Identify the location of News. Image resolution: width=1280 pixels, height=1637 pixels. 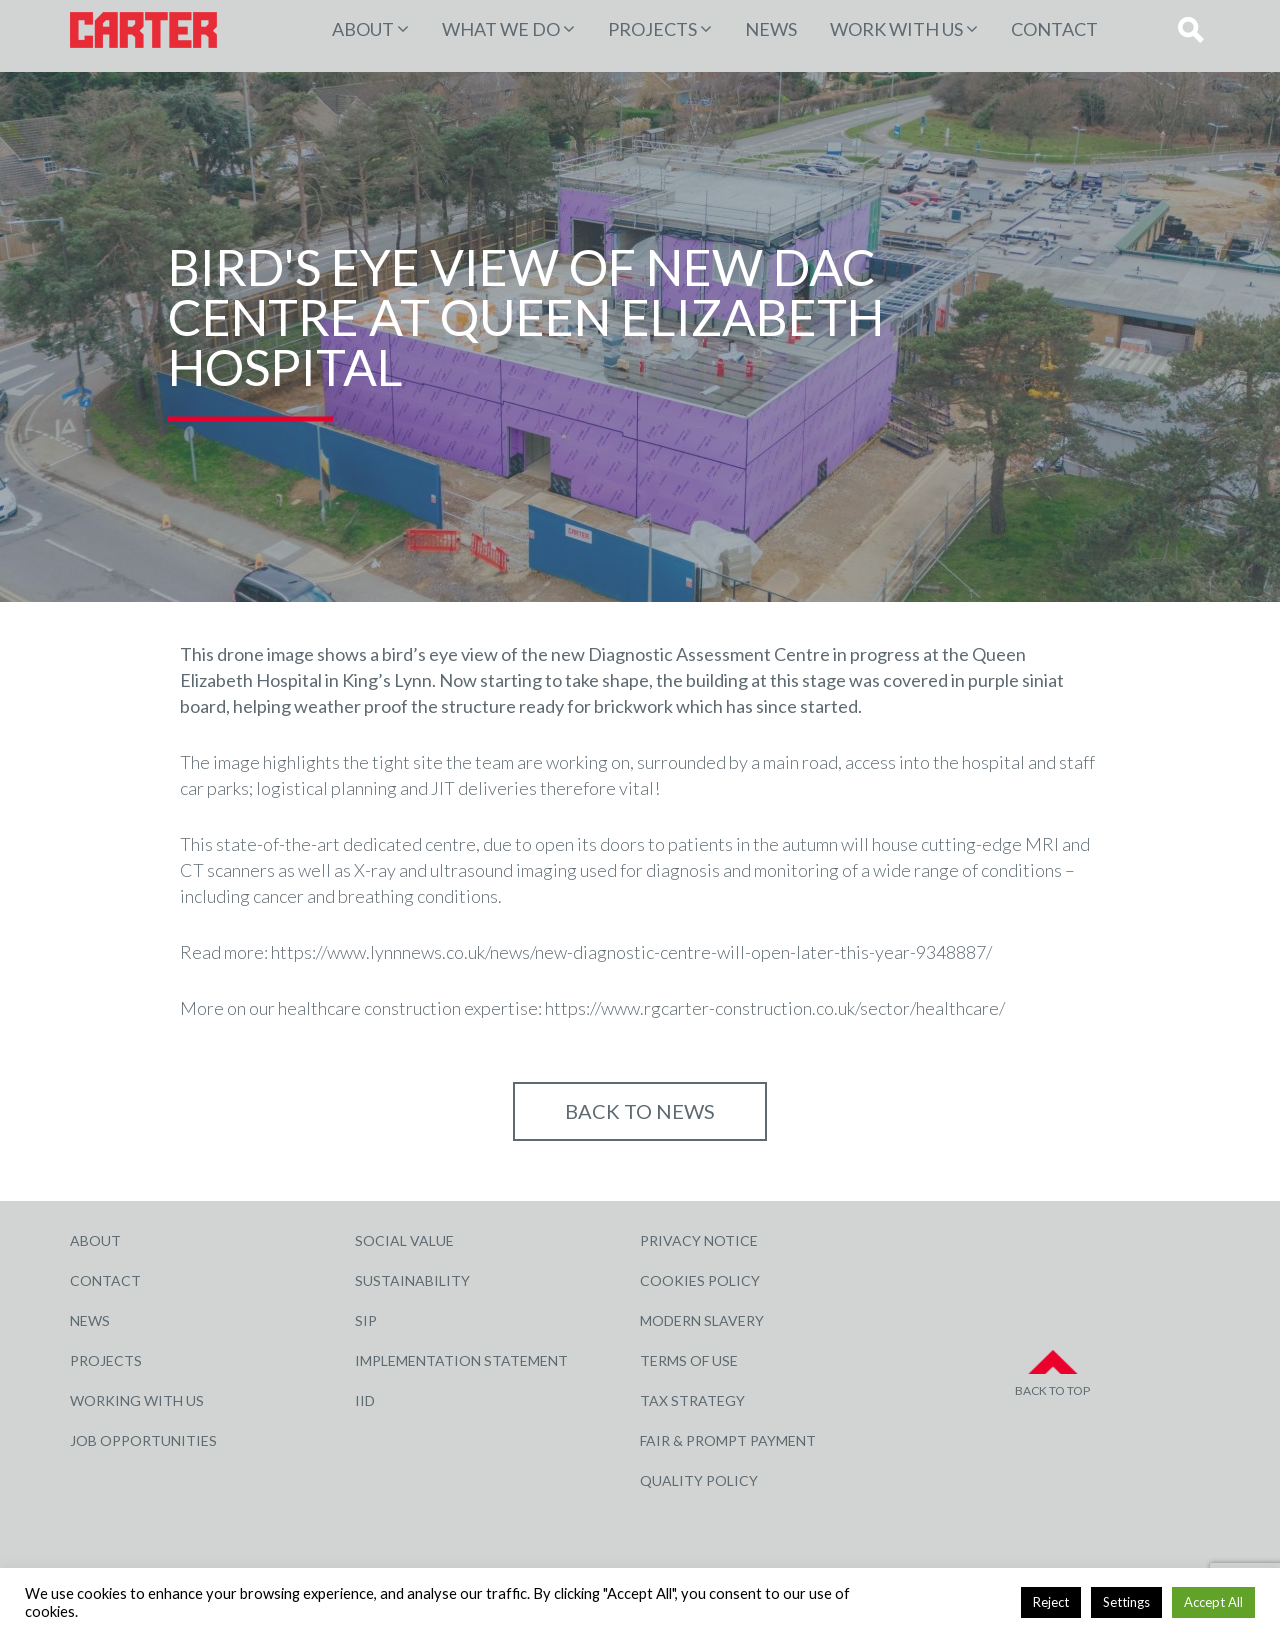
(771, 29).